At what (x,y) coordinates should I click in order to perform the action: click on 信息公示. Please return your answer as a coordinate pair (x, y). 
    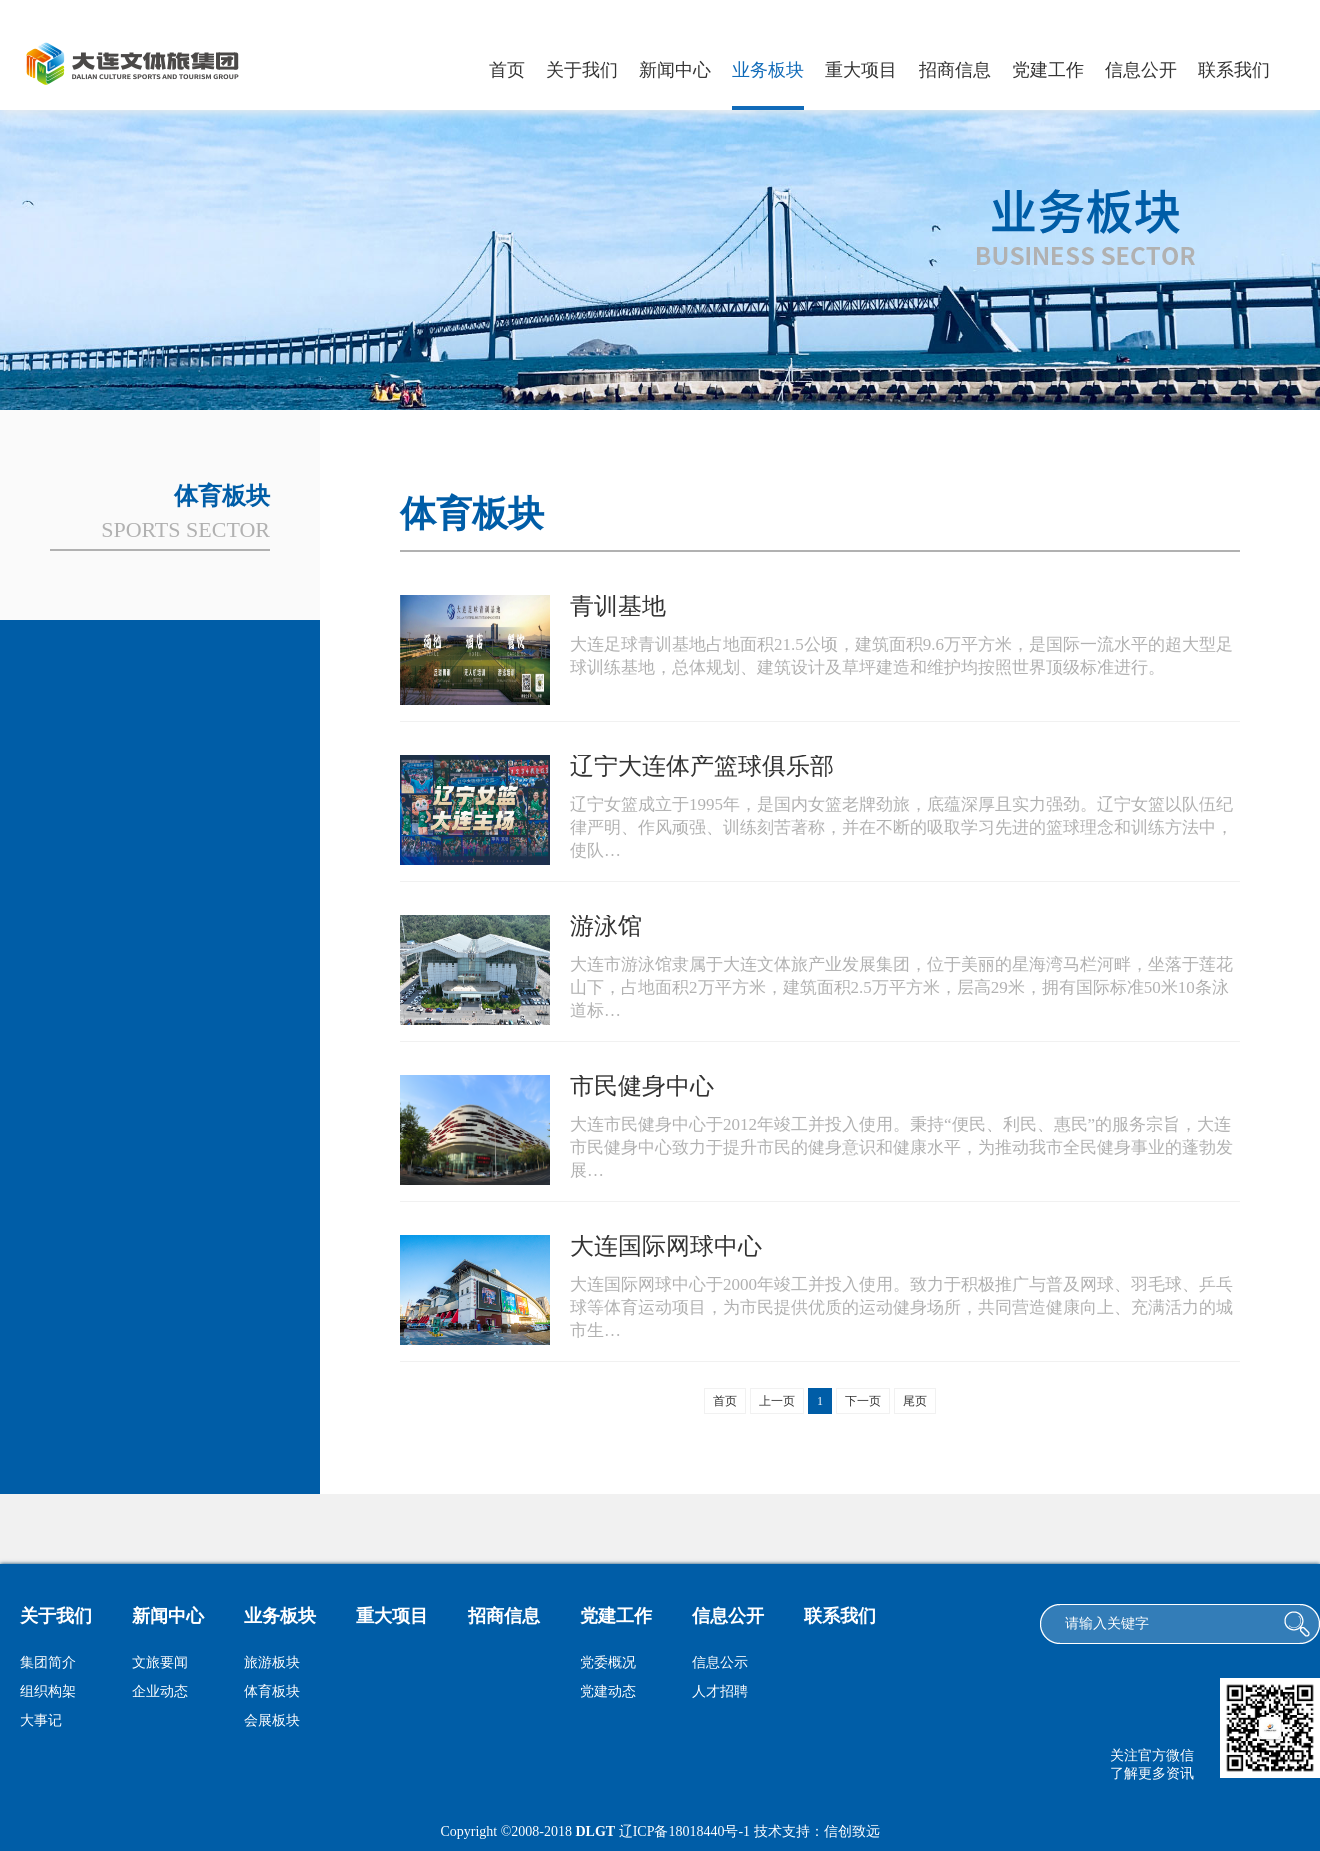
    Looking at the image, I should click on (720, 1662).